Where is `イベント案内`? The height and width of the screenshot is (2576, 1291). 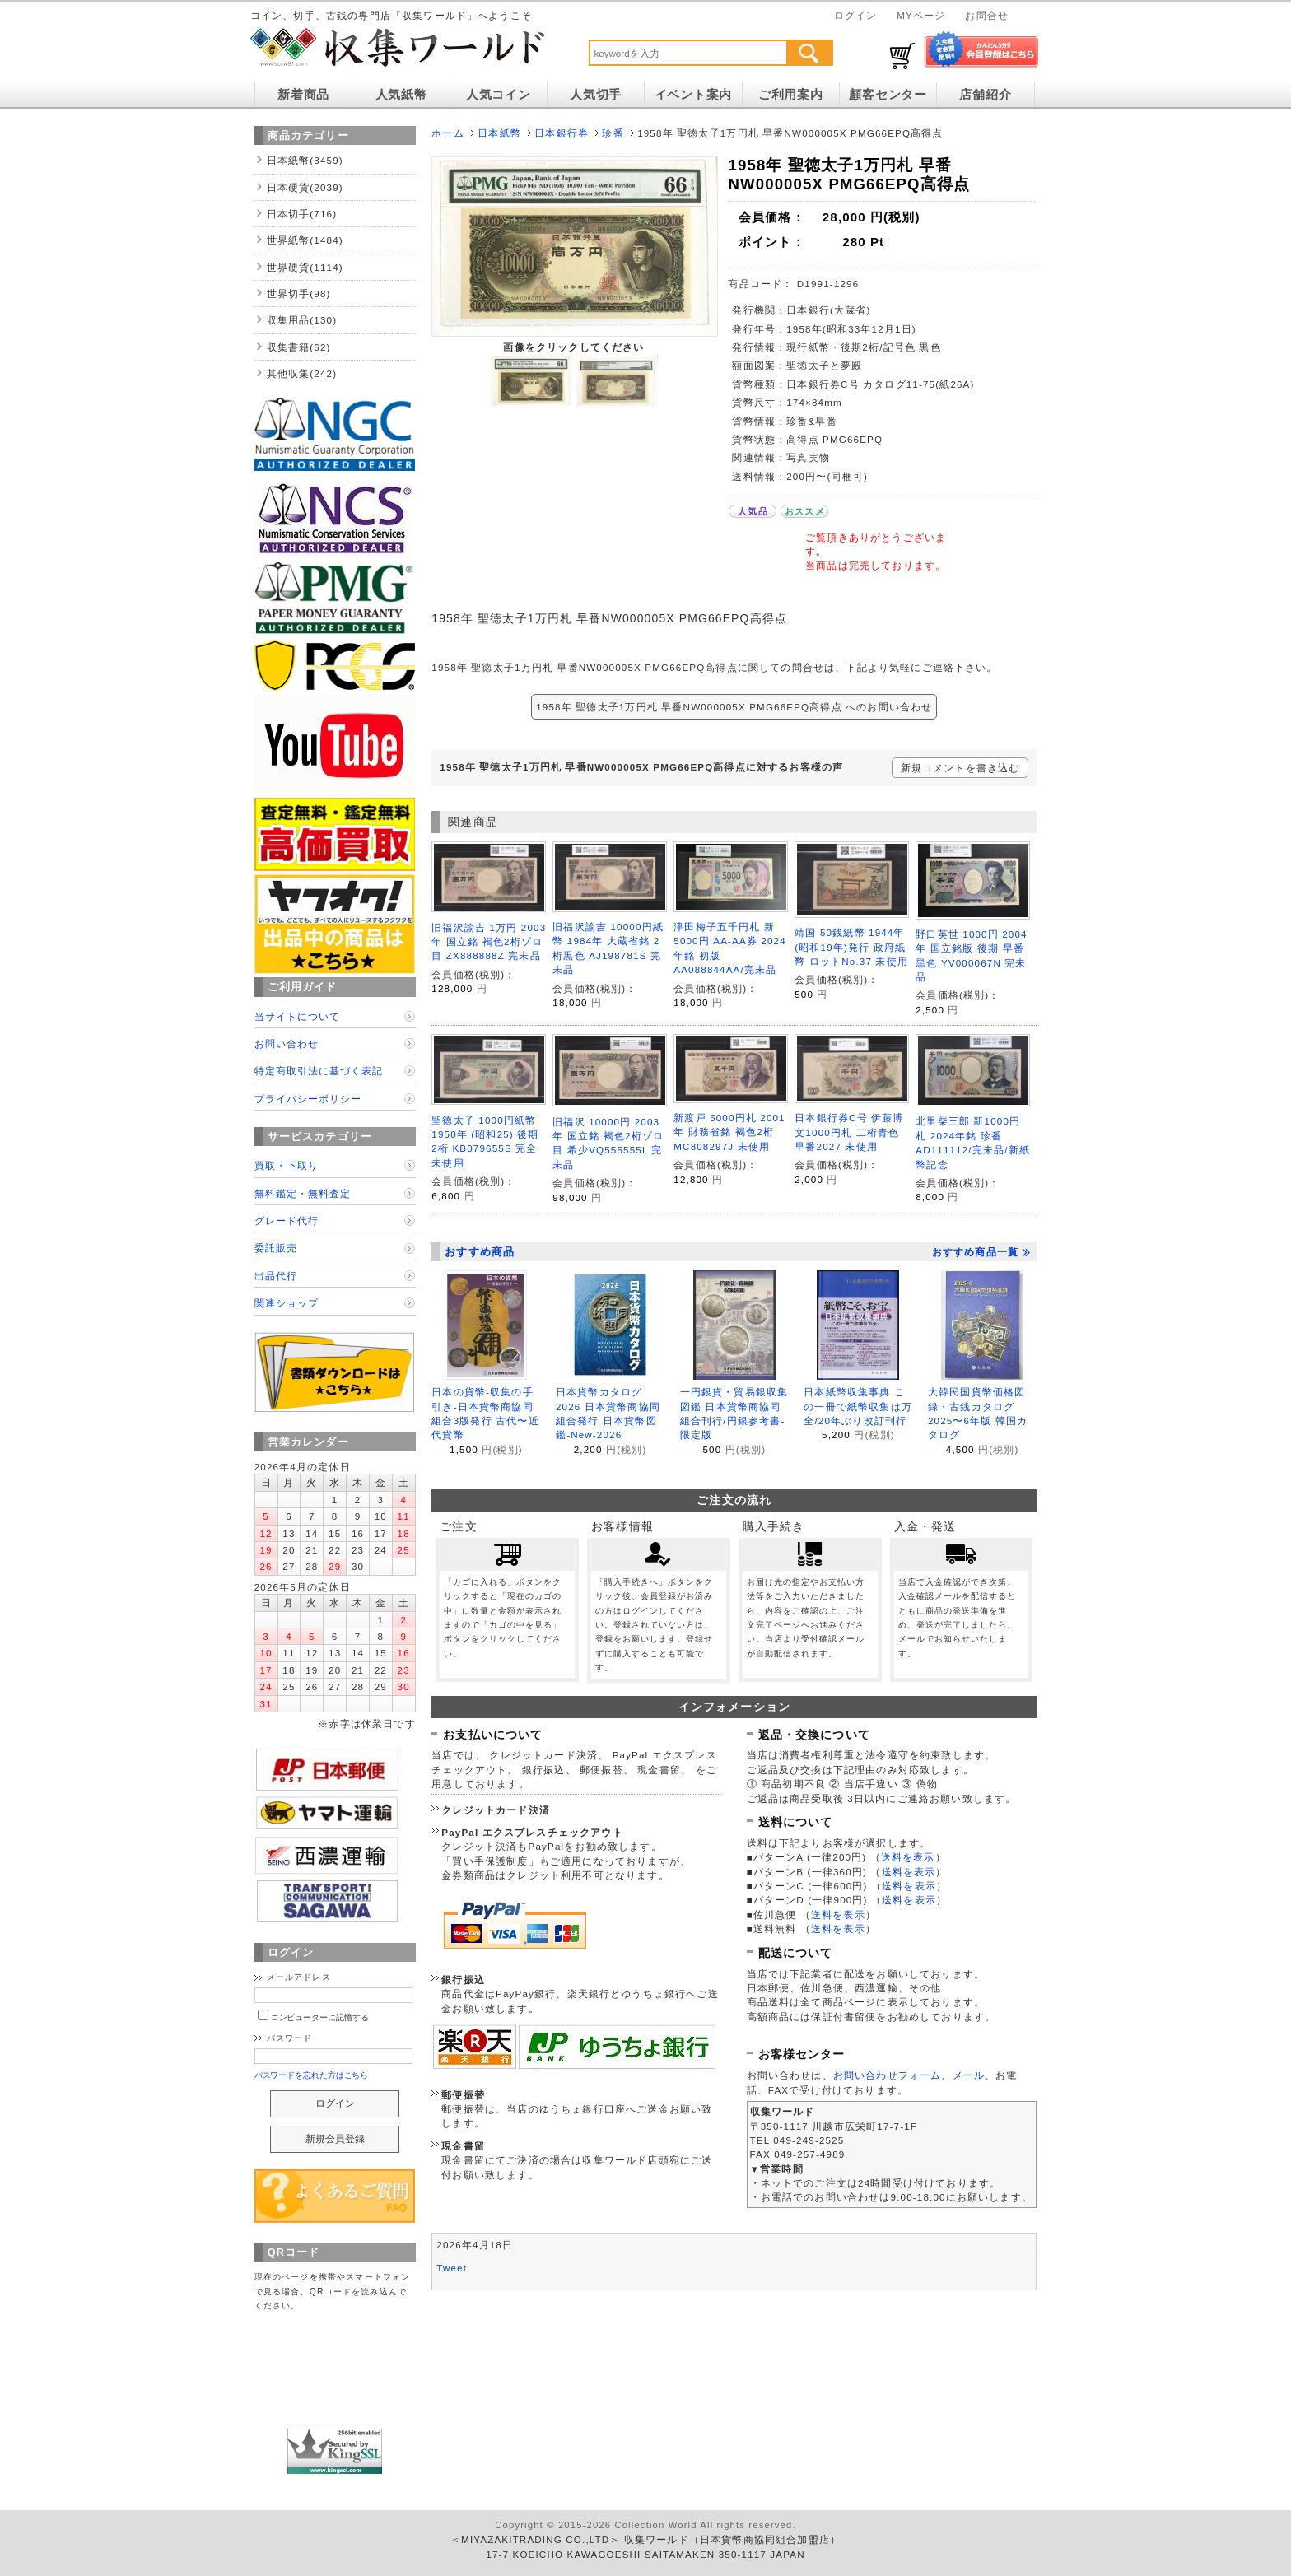 イベント案内 is located at coordinates (693, 94).